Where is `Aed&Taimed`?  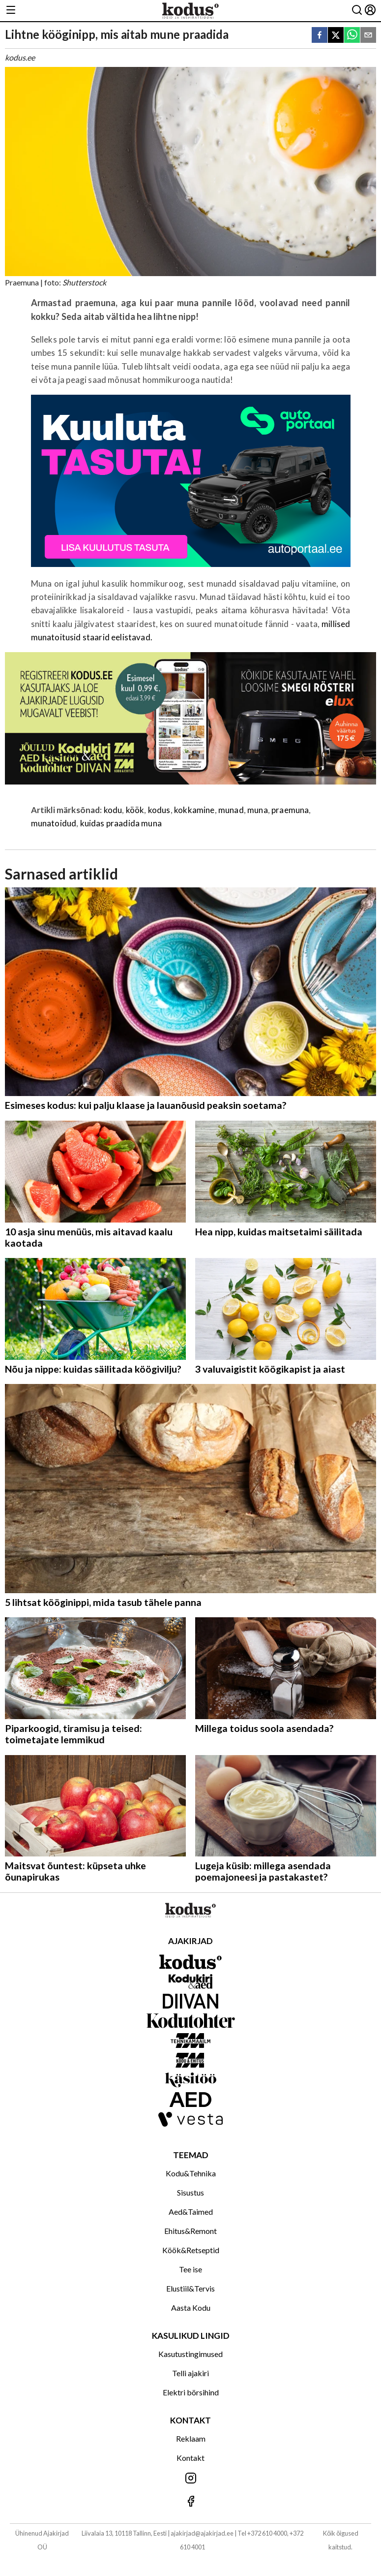 Aed&Taimed is located at coordinates (191, 2211).